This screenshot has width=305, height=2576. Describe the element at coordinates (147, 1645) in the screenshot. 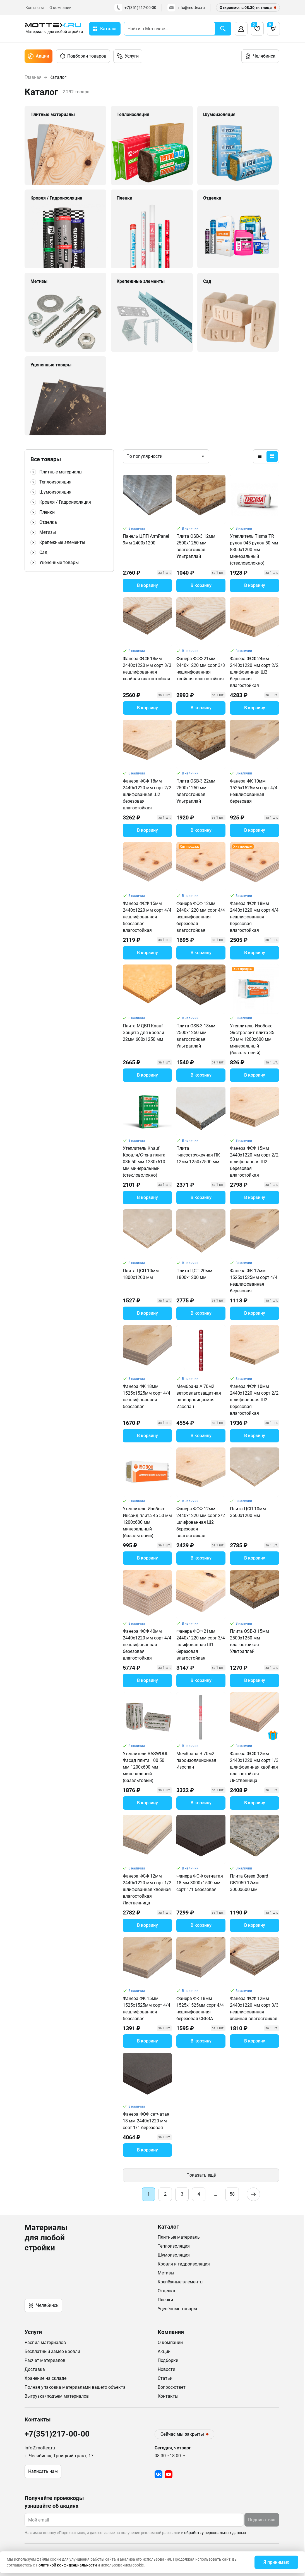

I see `Фанера ФСФ 40мм 2440х1220 мм сорт 4/4 нешлифованная березовая влагостойкая` at that location.